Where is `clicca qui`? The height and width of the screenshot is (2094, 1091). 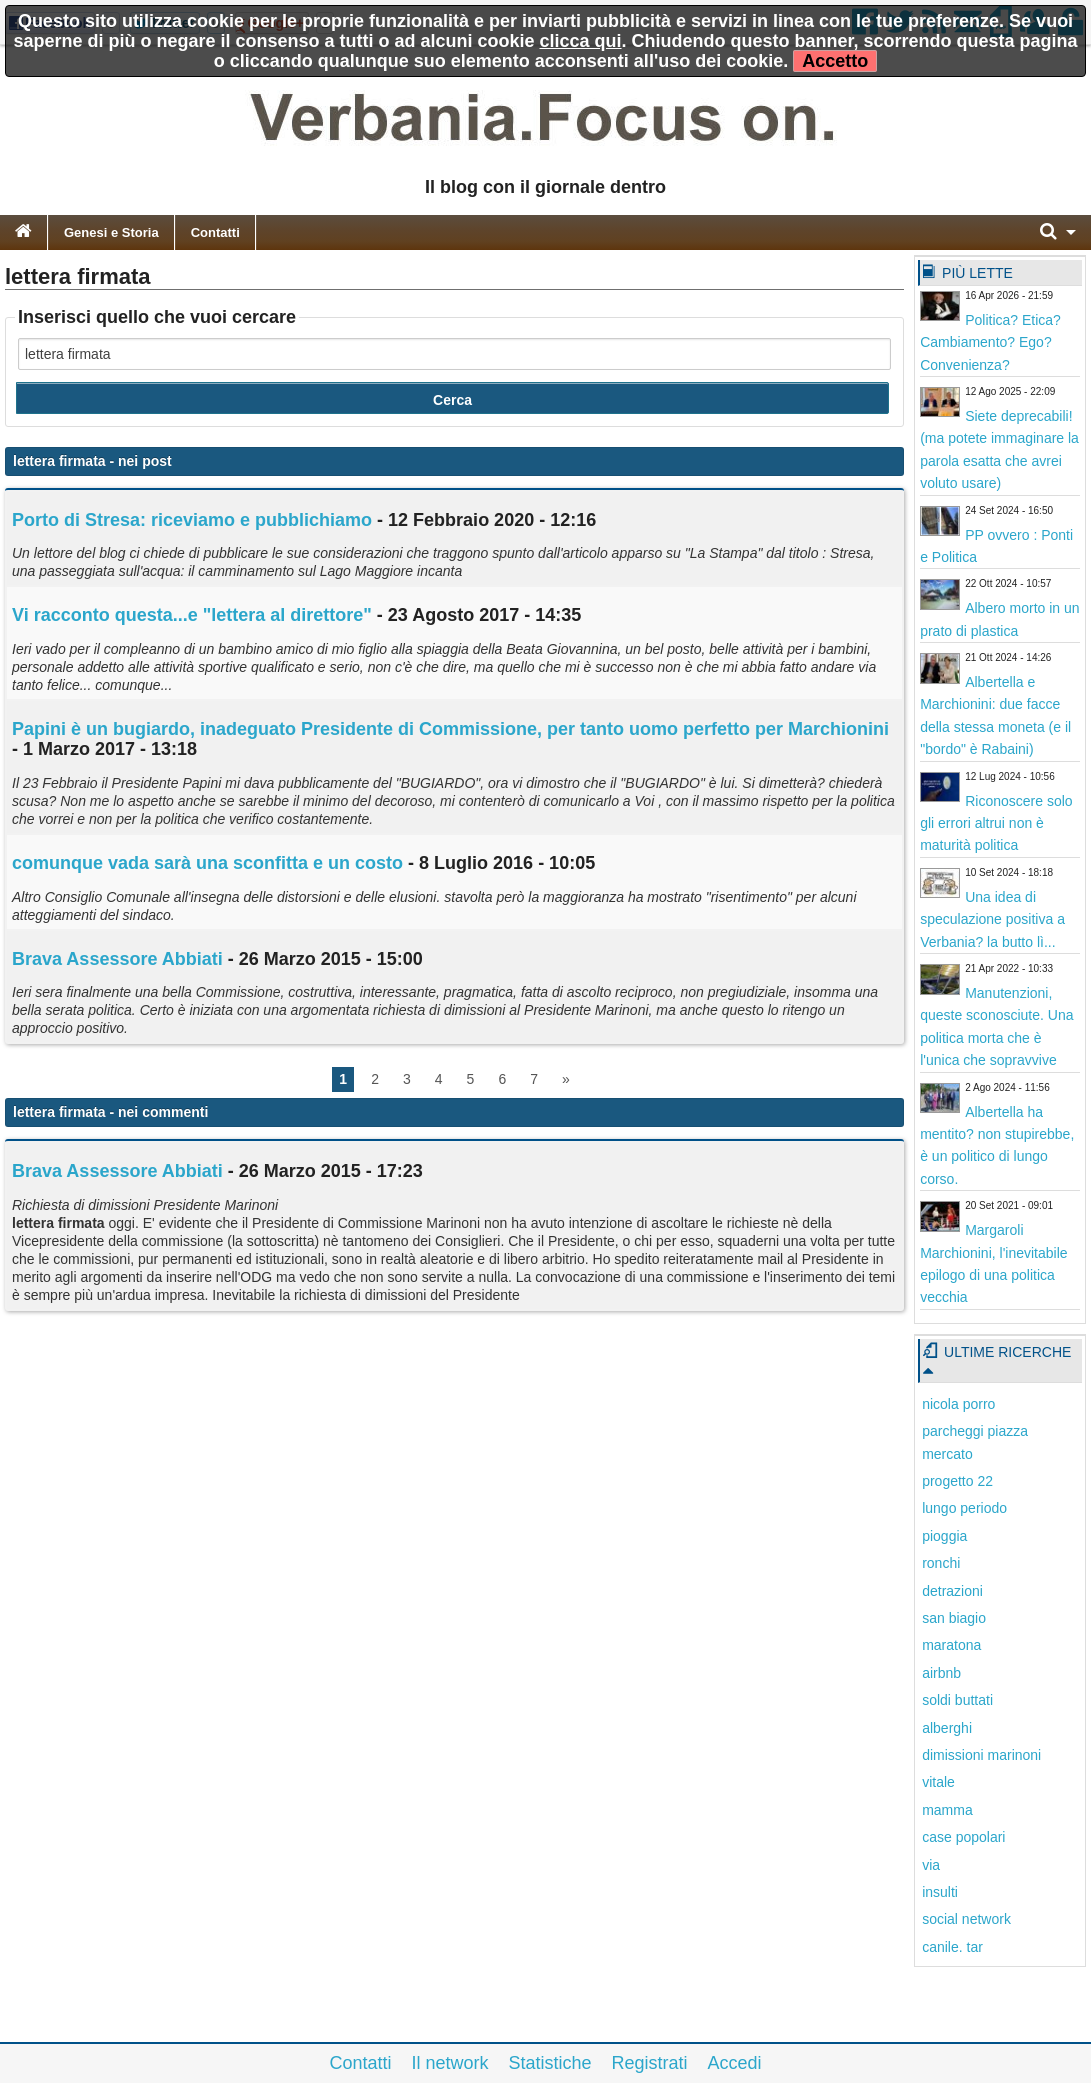 clicca qui is located at coordinates (581, 41).